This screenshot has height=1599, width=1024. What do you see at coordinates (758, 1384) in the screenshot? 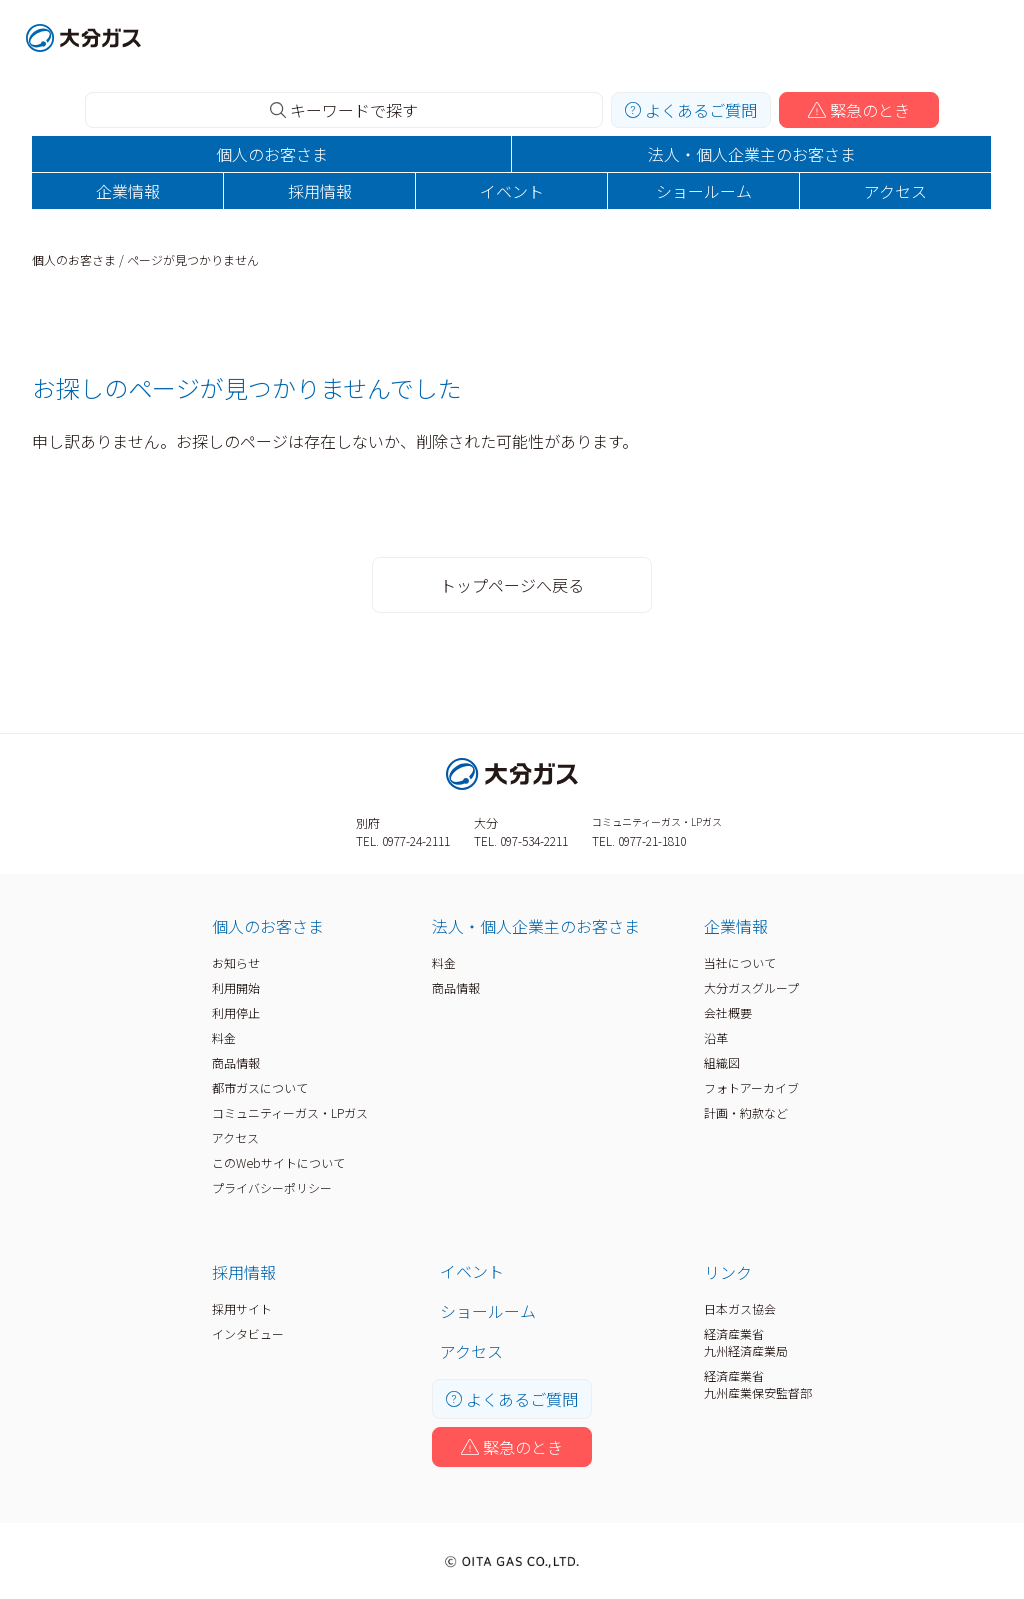
I see `経済産業省九州産業保安監督部` at bounding box center [758, 1384].